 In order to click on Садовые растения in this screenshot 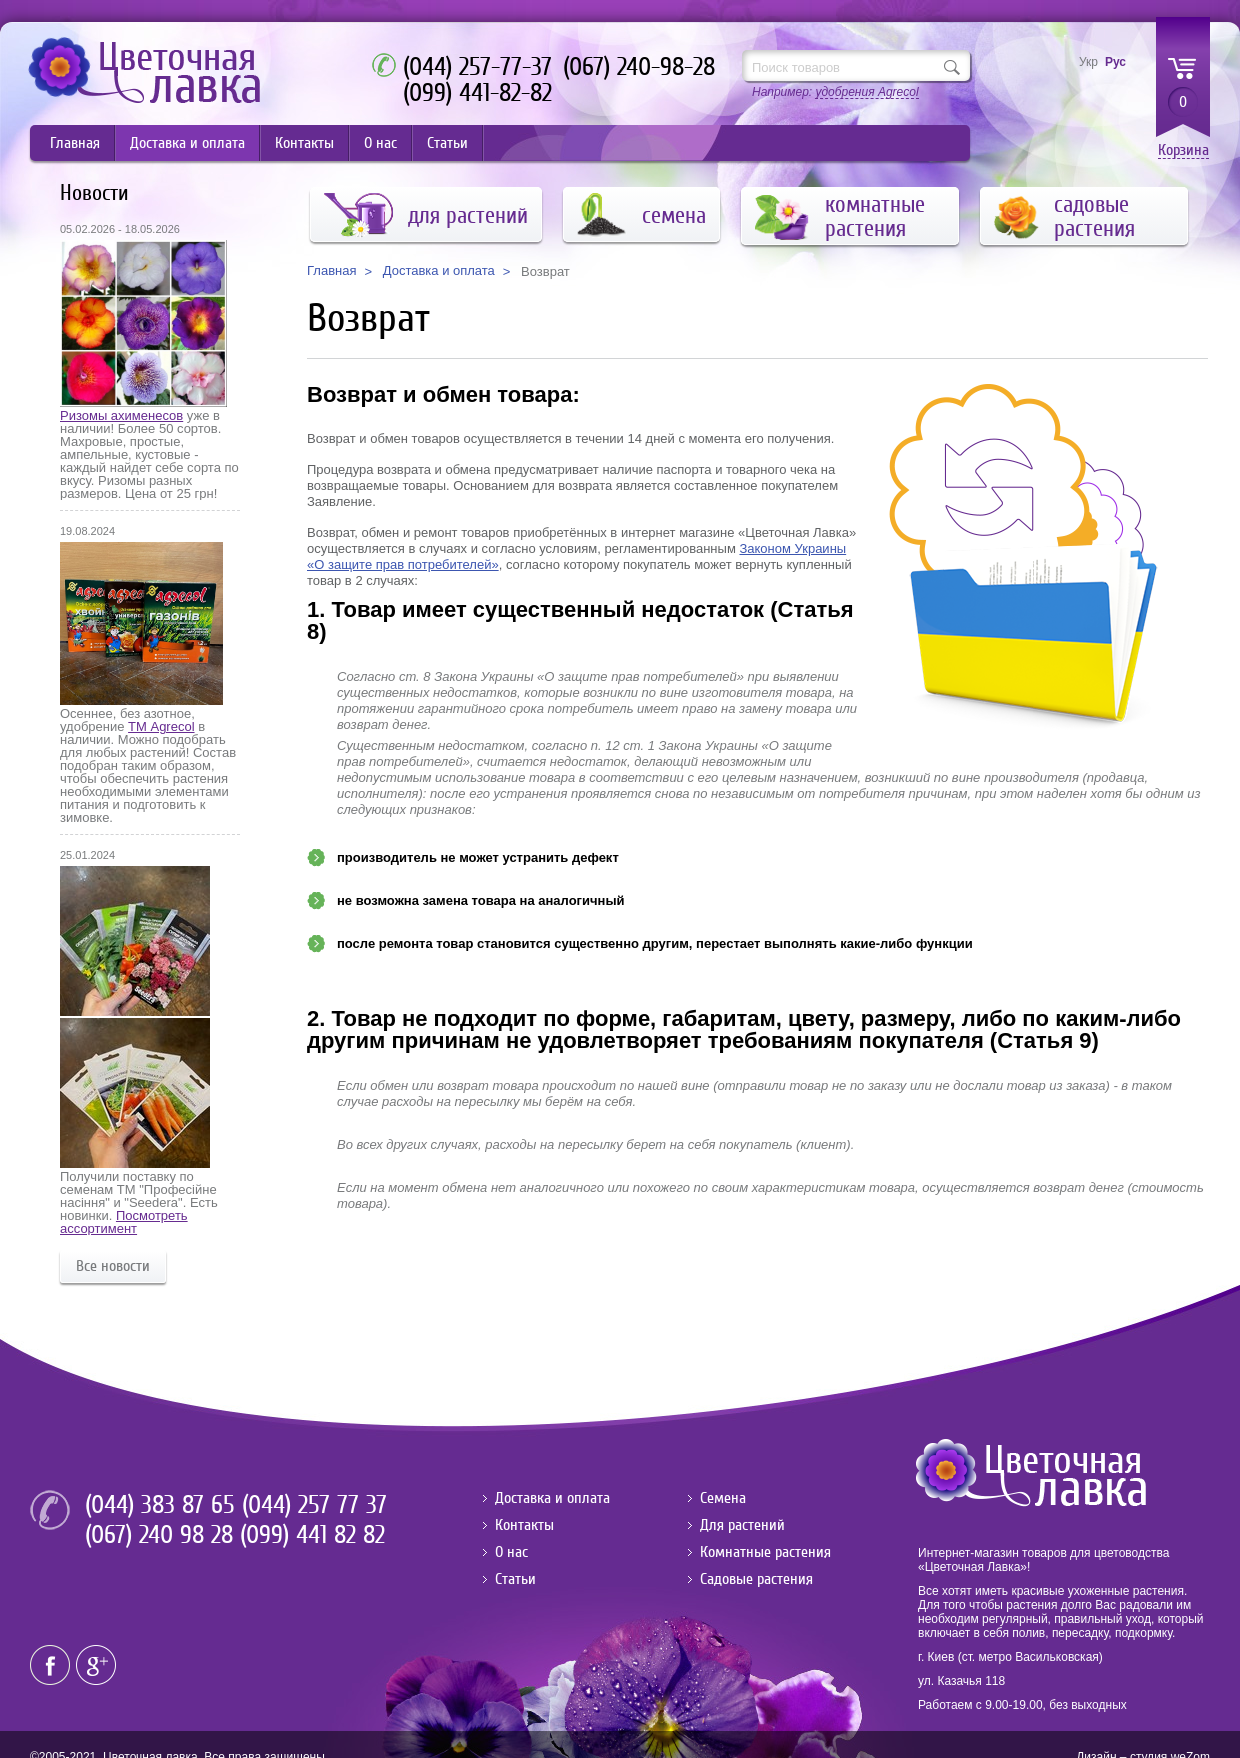, I will do `click(756, 1579)`.